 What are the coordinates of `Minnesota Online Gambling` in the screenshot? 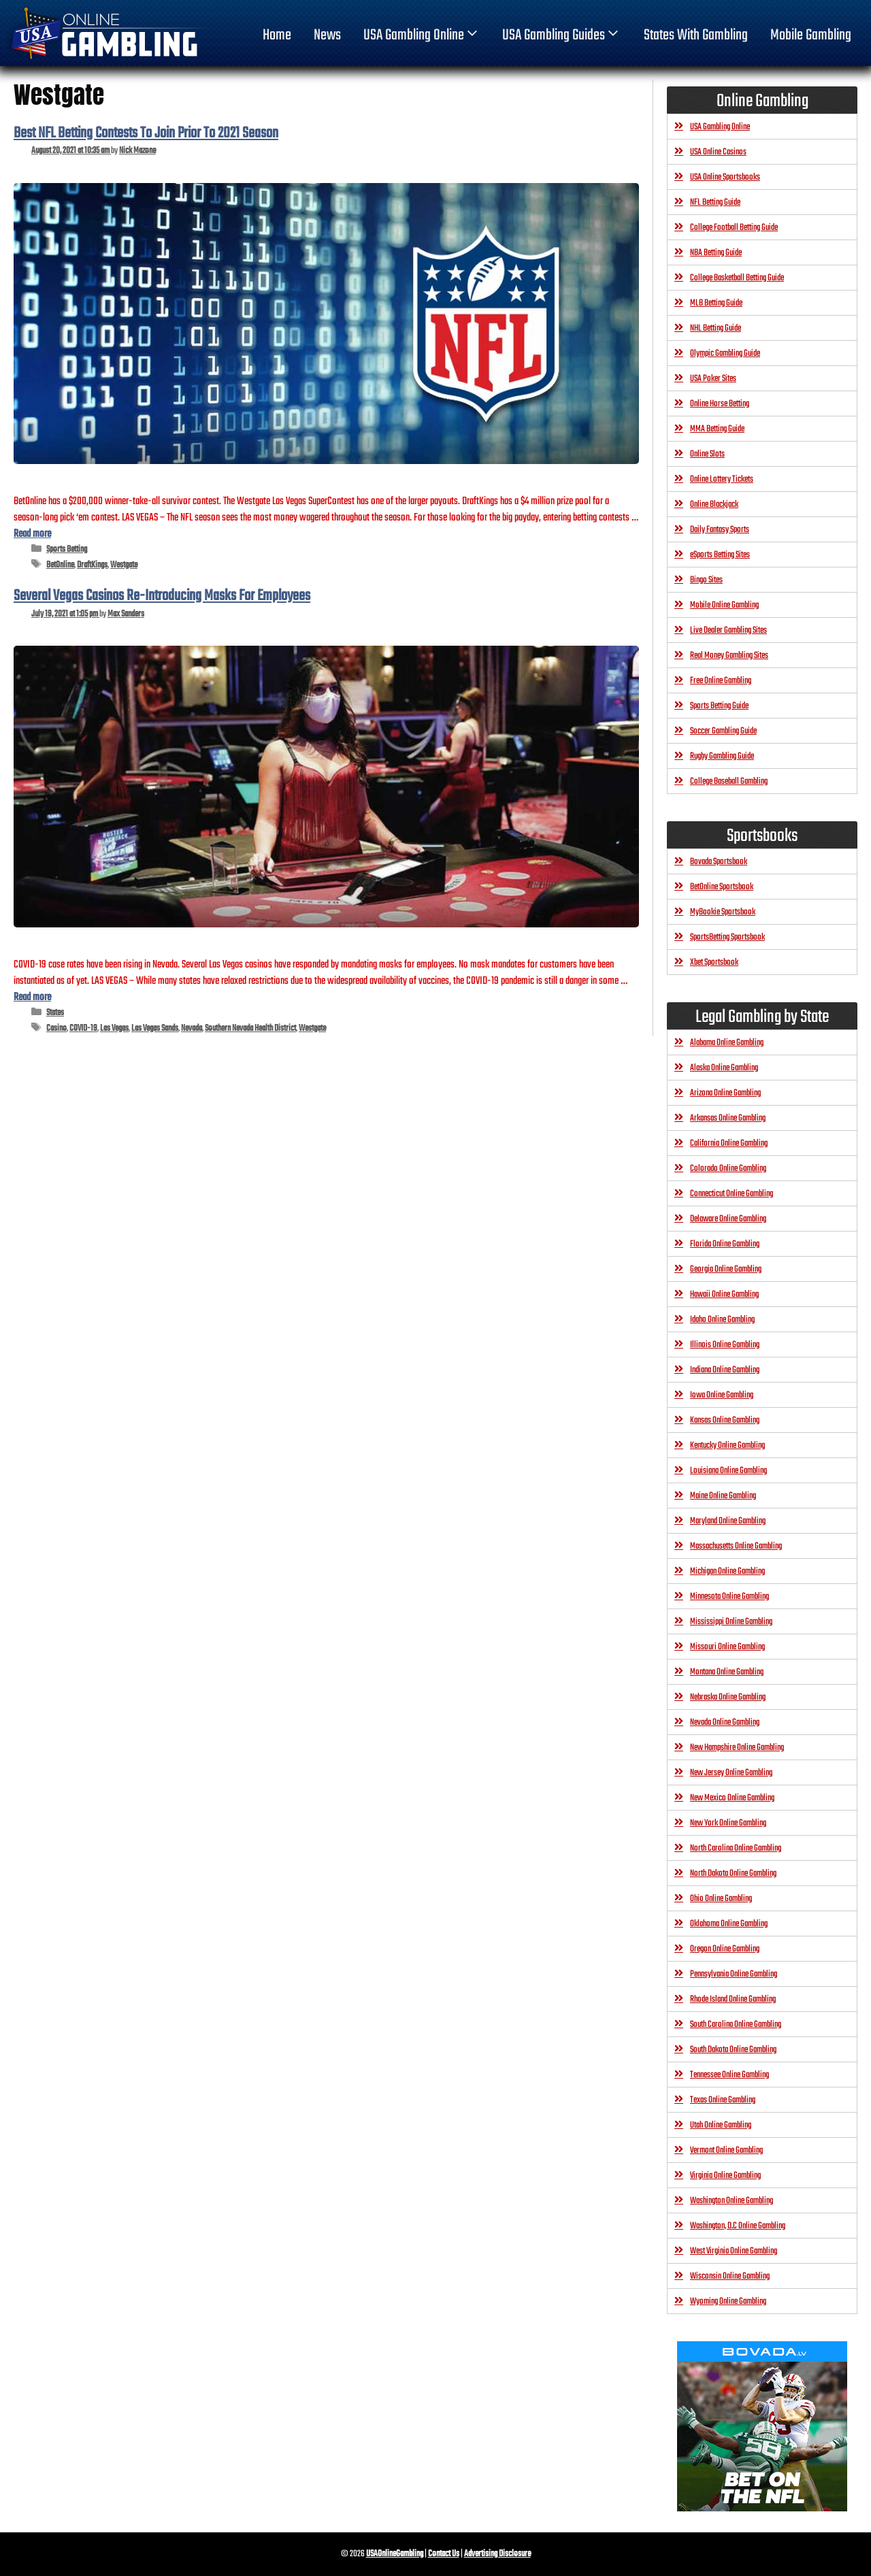 It's located at (729, 1596).